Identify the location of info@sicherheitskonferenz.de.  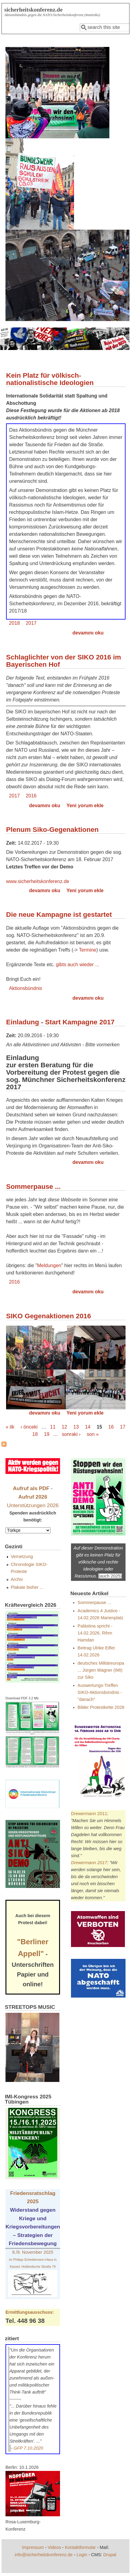
(44, 2554).